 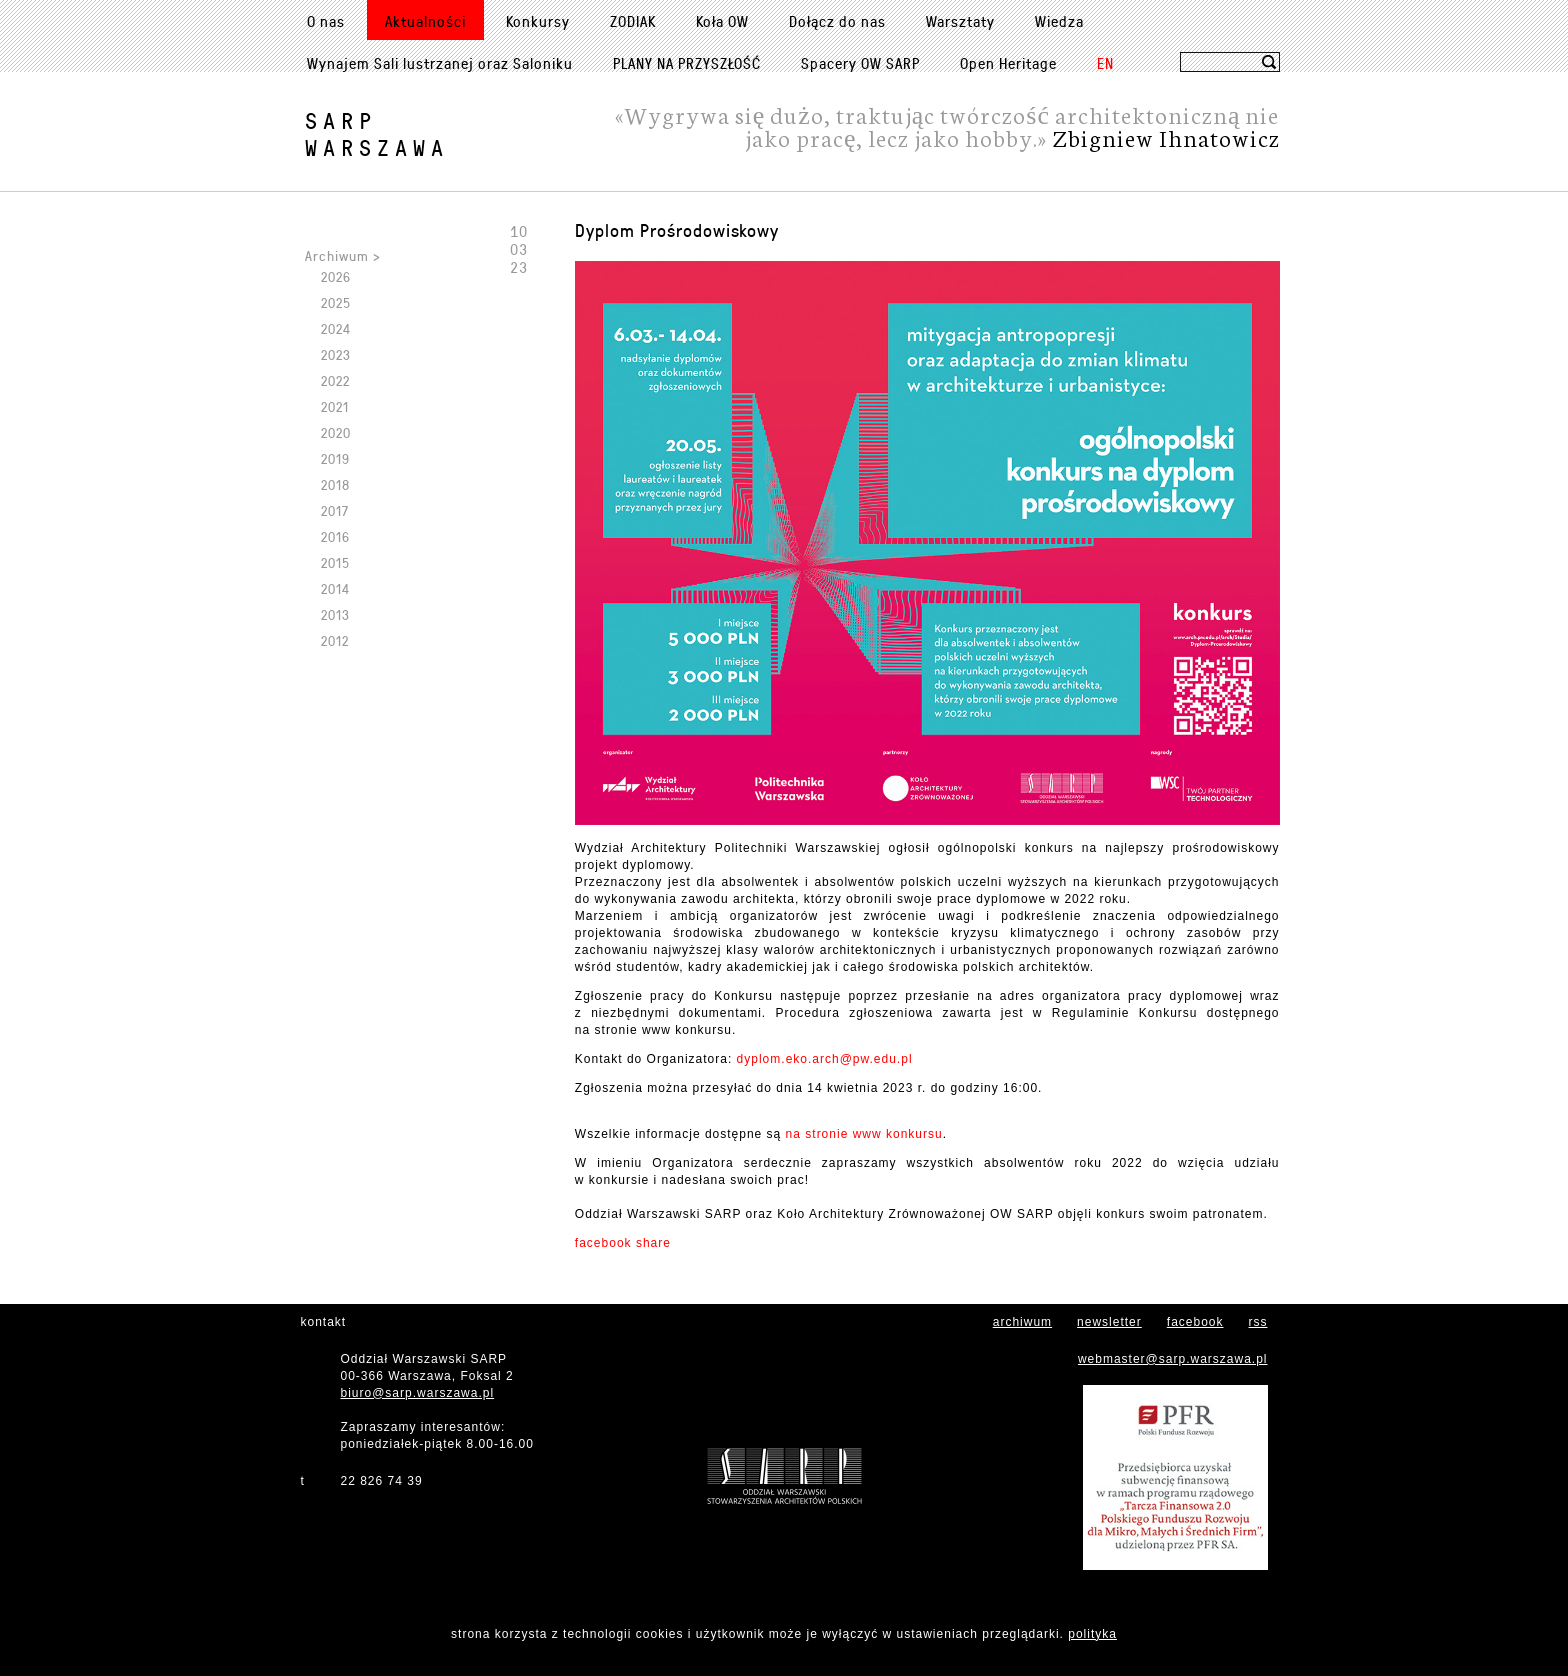 What do you see at coordinates (335, 588) in the screenshot?
I see `2014` at bounding box center [335, 588].